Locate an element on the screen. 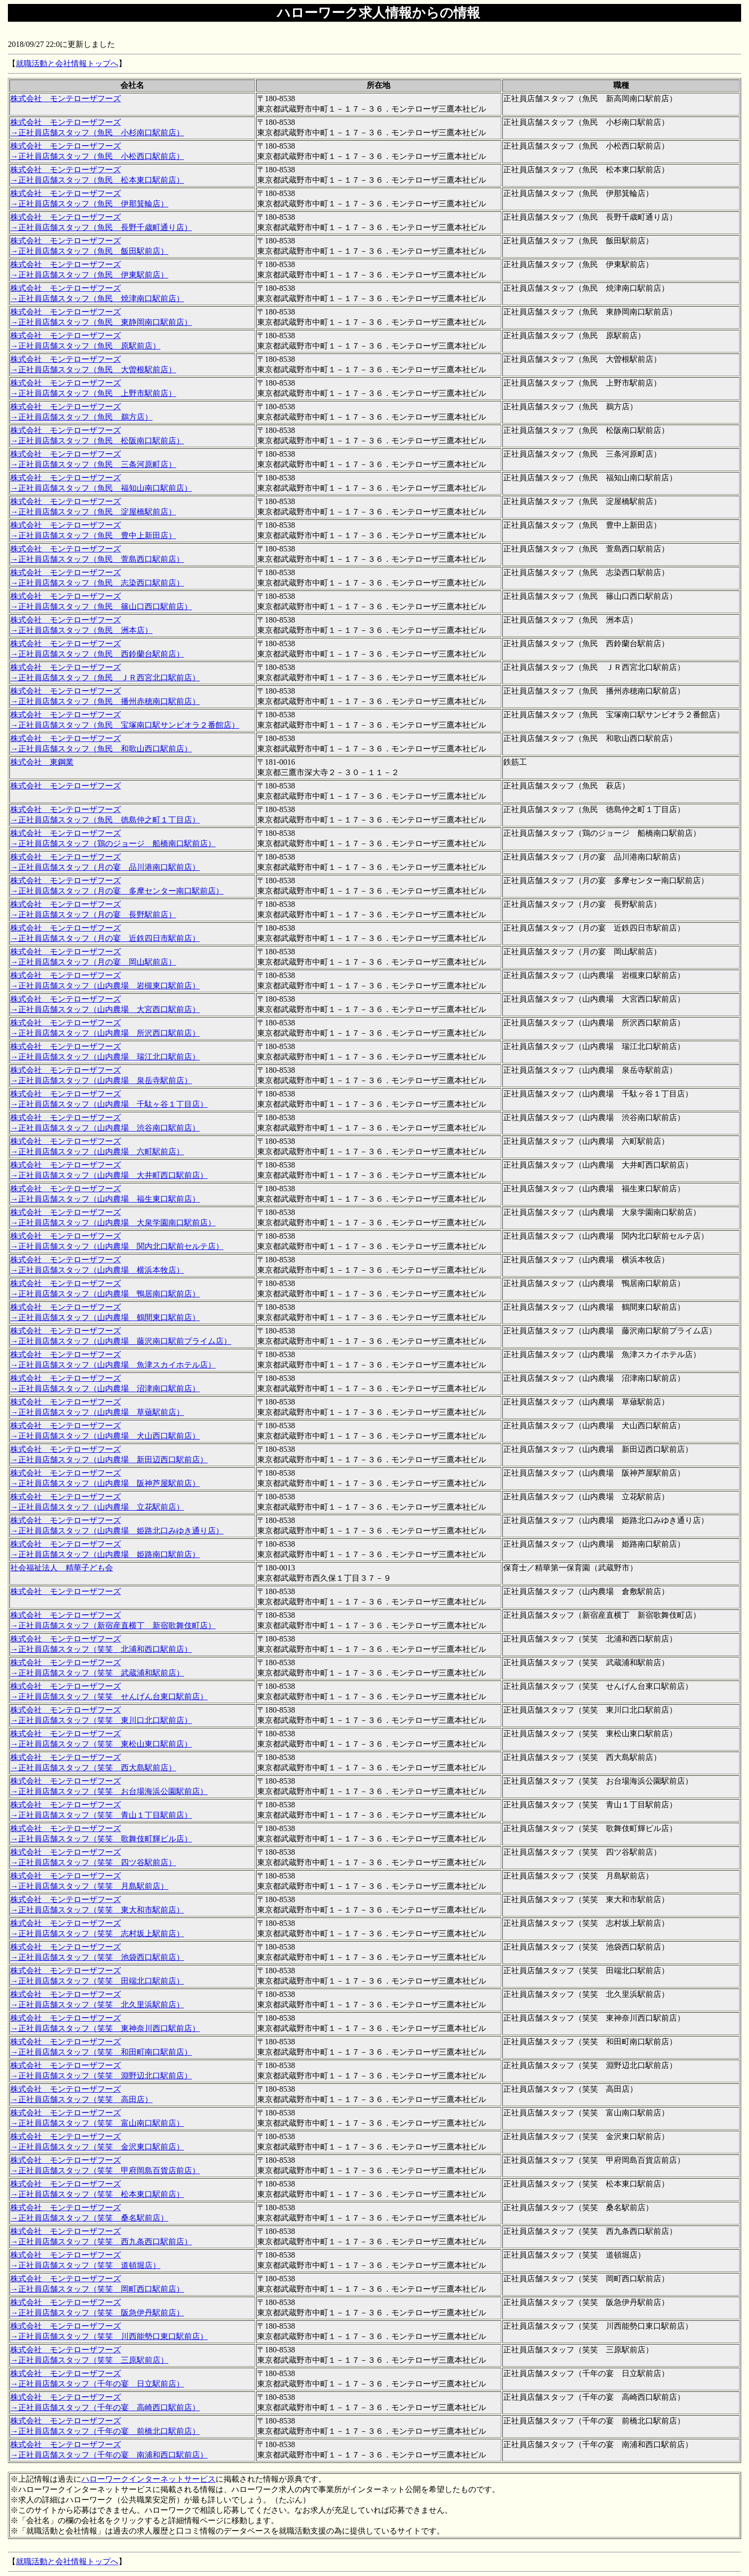 Image resolution: width=749 pixels, height=2576 pixels. 就職活動と会社情報トップへ is located at coordinates (67, 63).